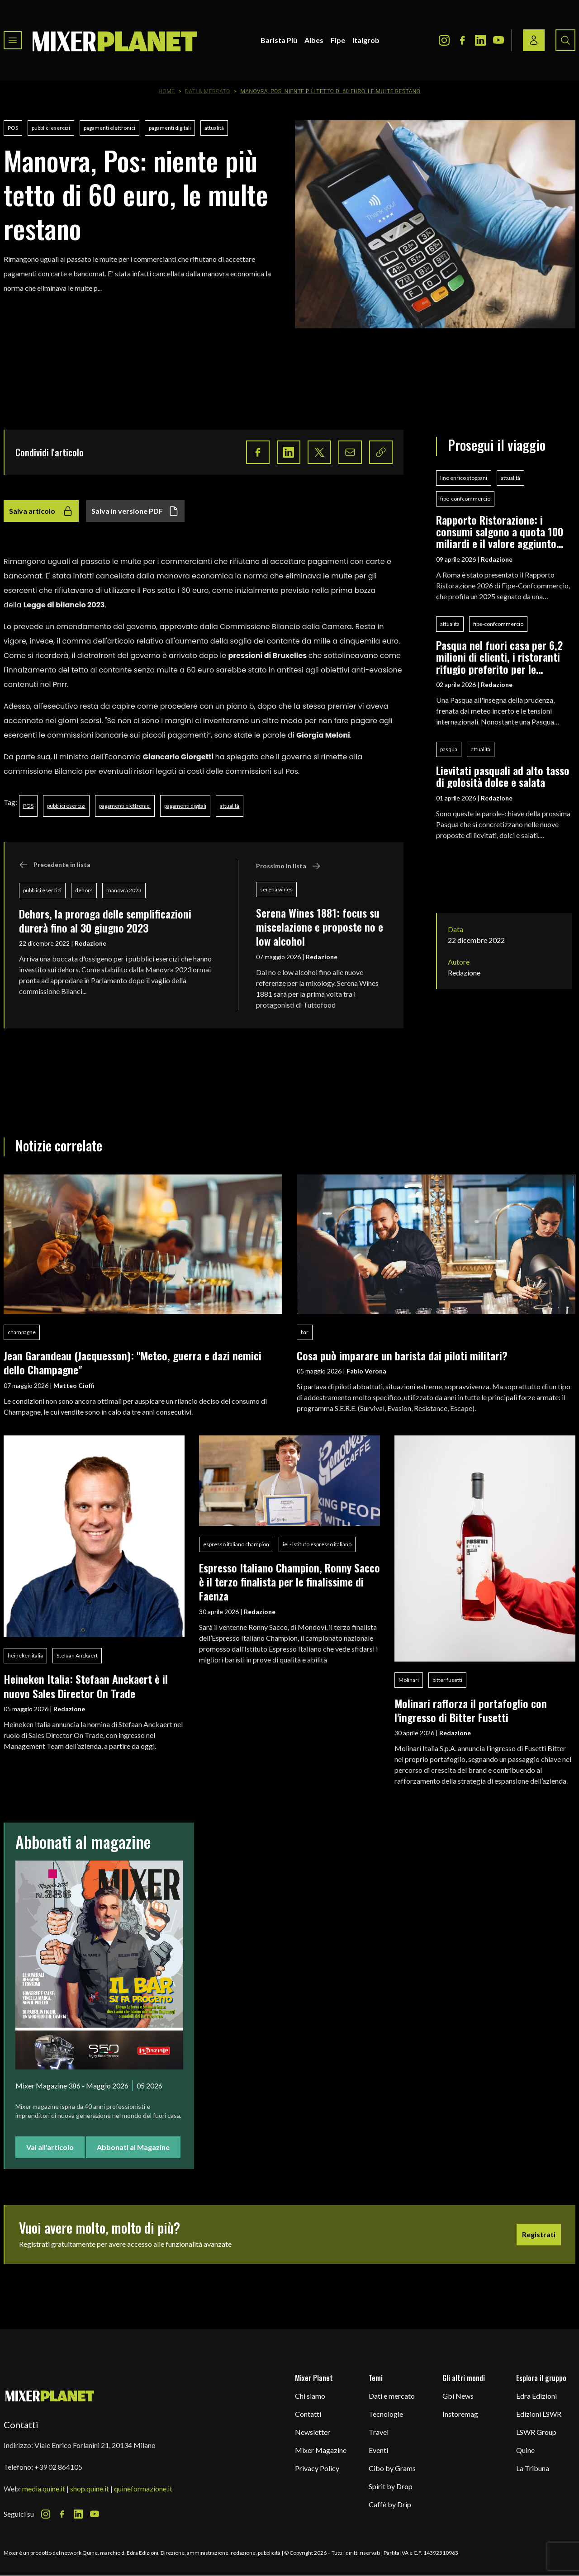 The height and width of the screenshot is (2576, 579). I want to click on Travel, so click(379, 2432).